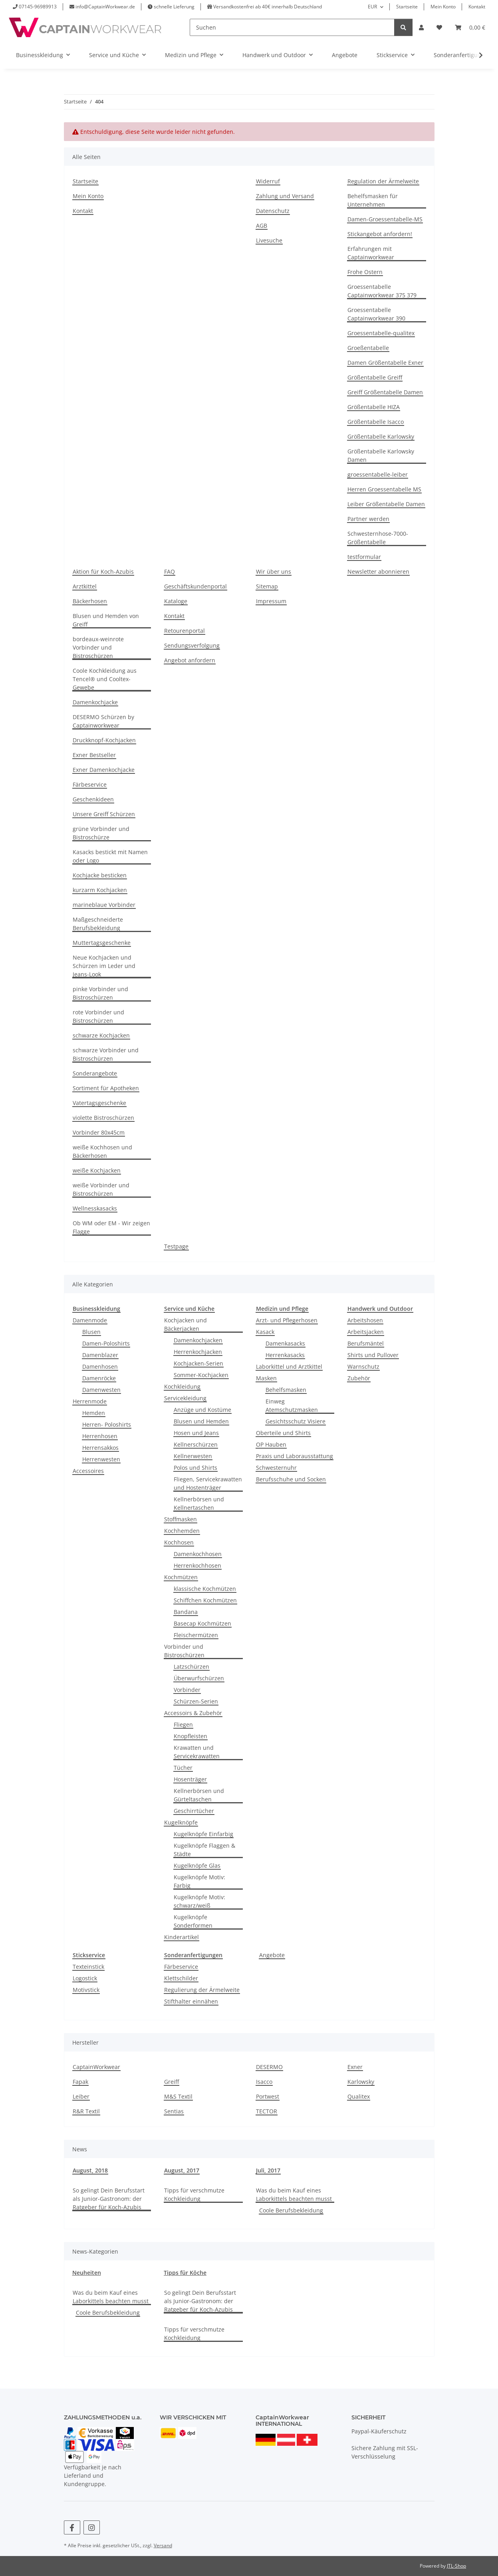 This screenshot has height=2576, width=498. I want to click on schwarze Kochjacken, so click(101, 1035).